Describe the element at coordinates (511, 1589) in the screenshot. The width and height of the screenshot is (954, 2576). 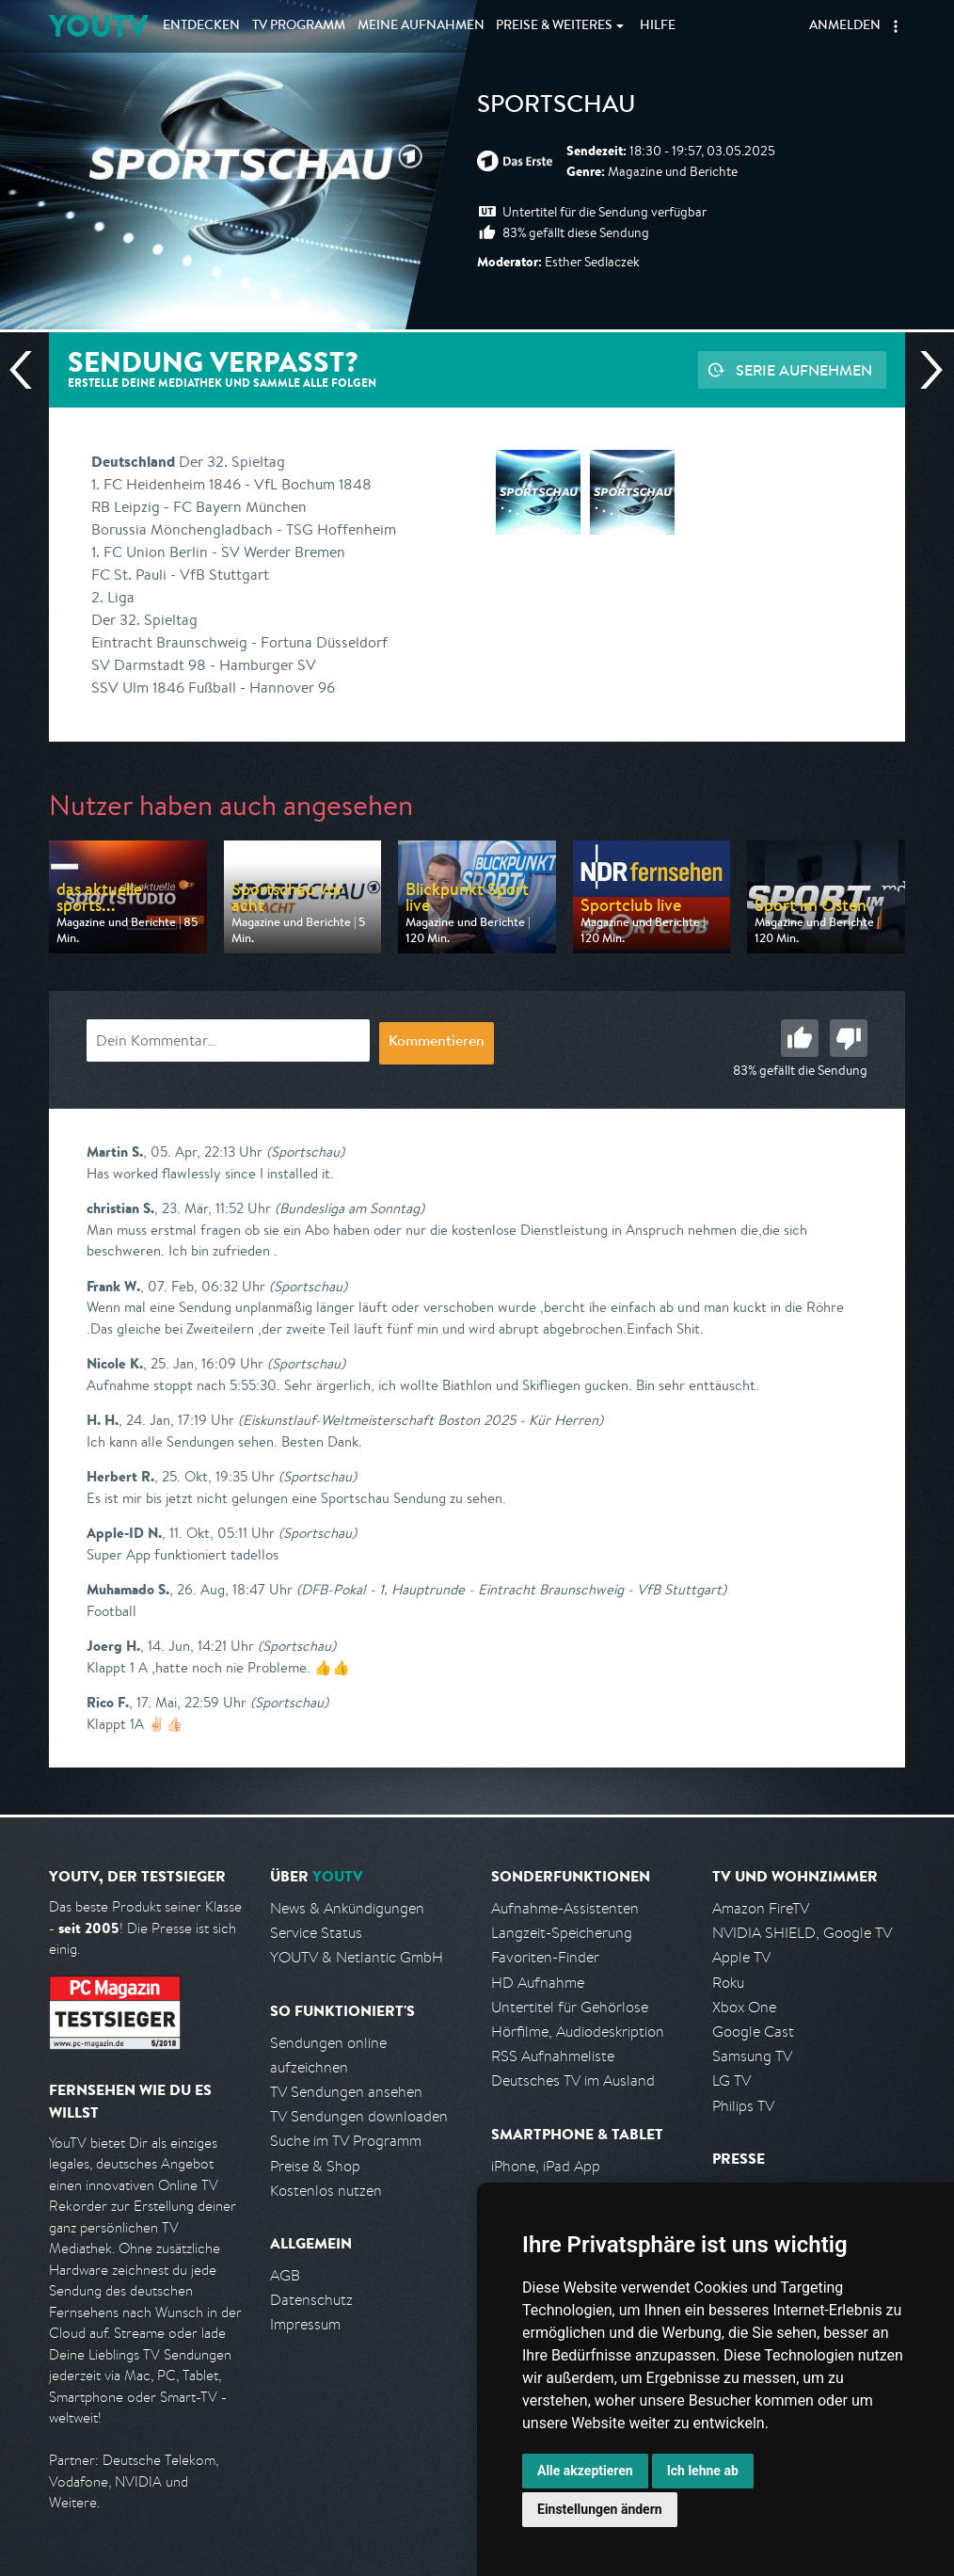
I see `(DFB-Pokal - 1. Hauptrunde - Eintracht Braunschweig - VfB Stuttgart)` at that location.